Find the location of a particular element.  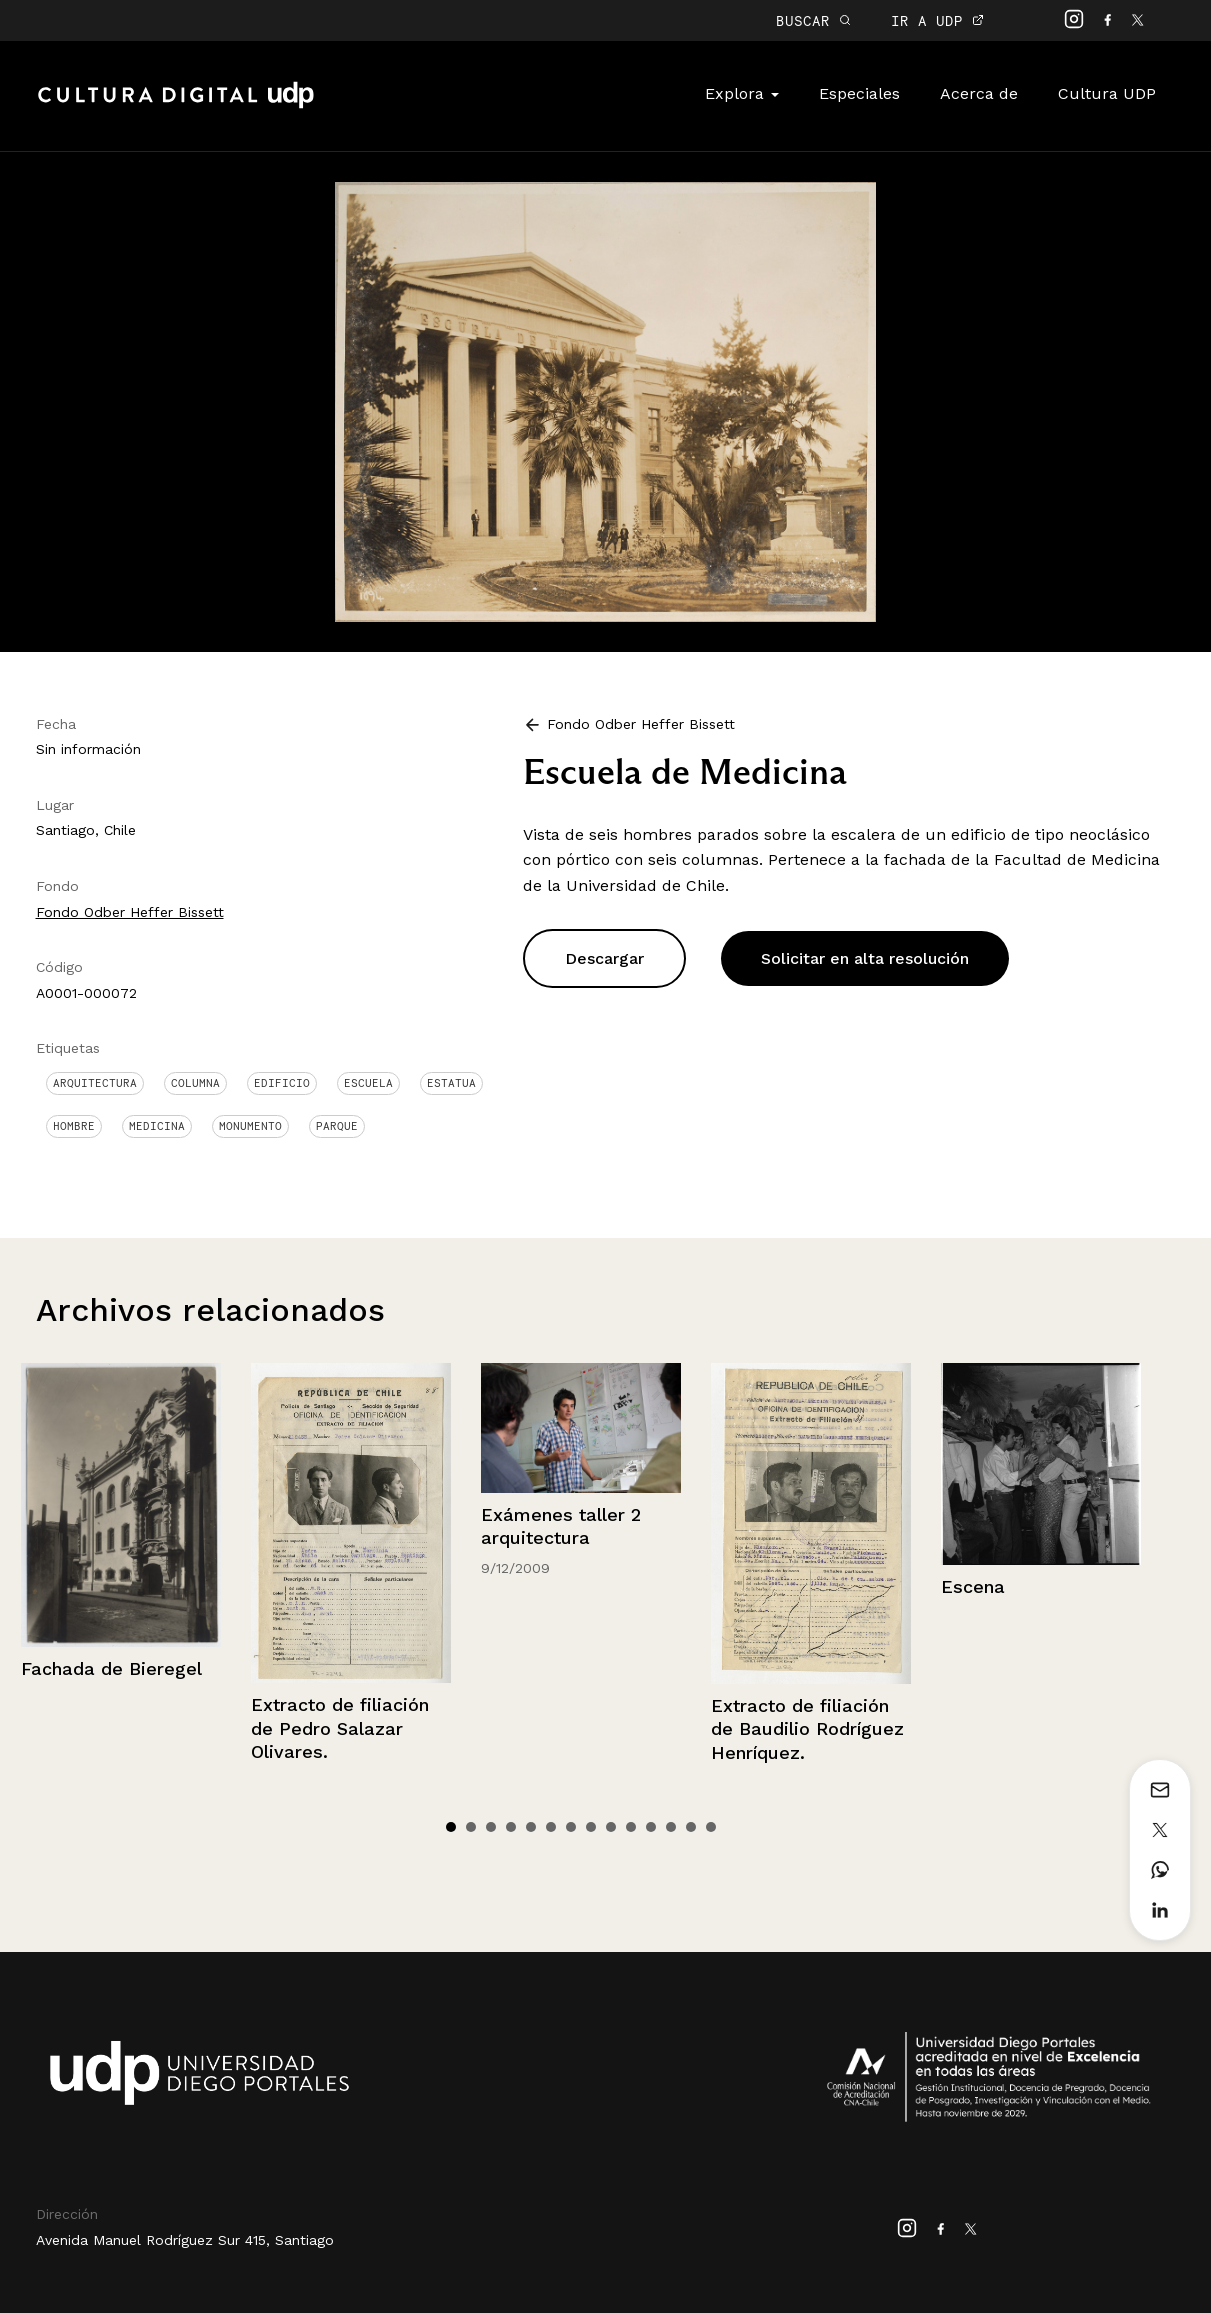

Cultura UDP is located at coordinates (1107, 93).